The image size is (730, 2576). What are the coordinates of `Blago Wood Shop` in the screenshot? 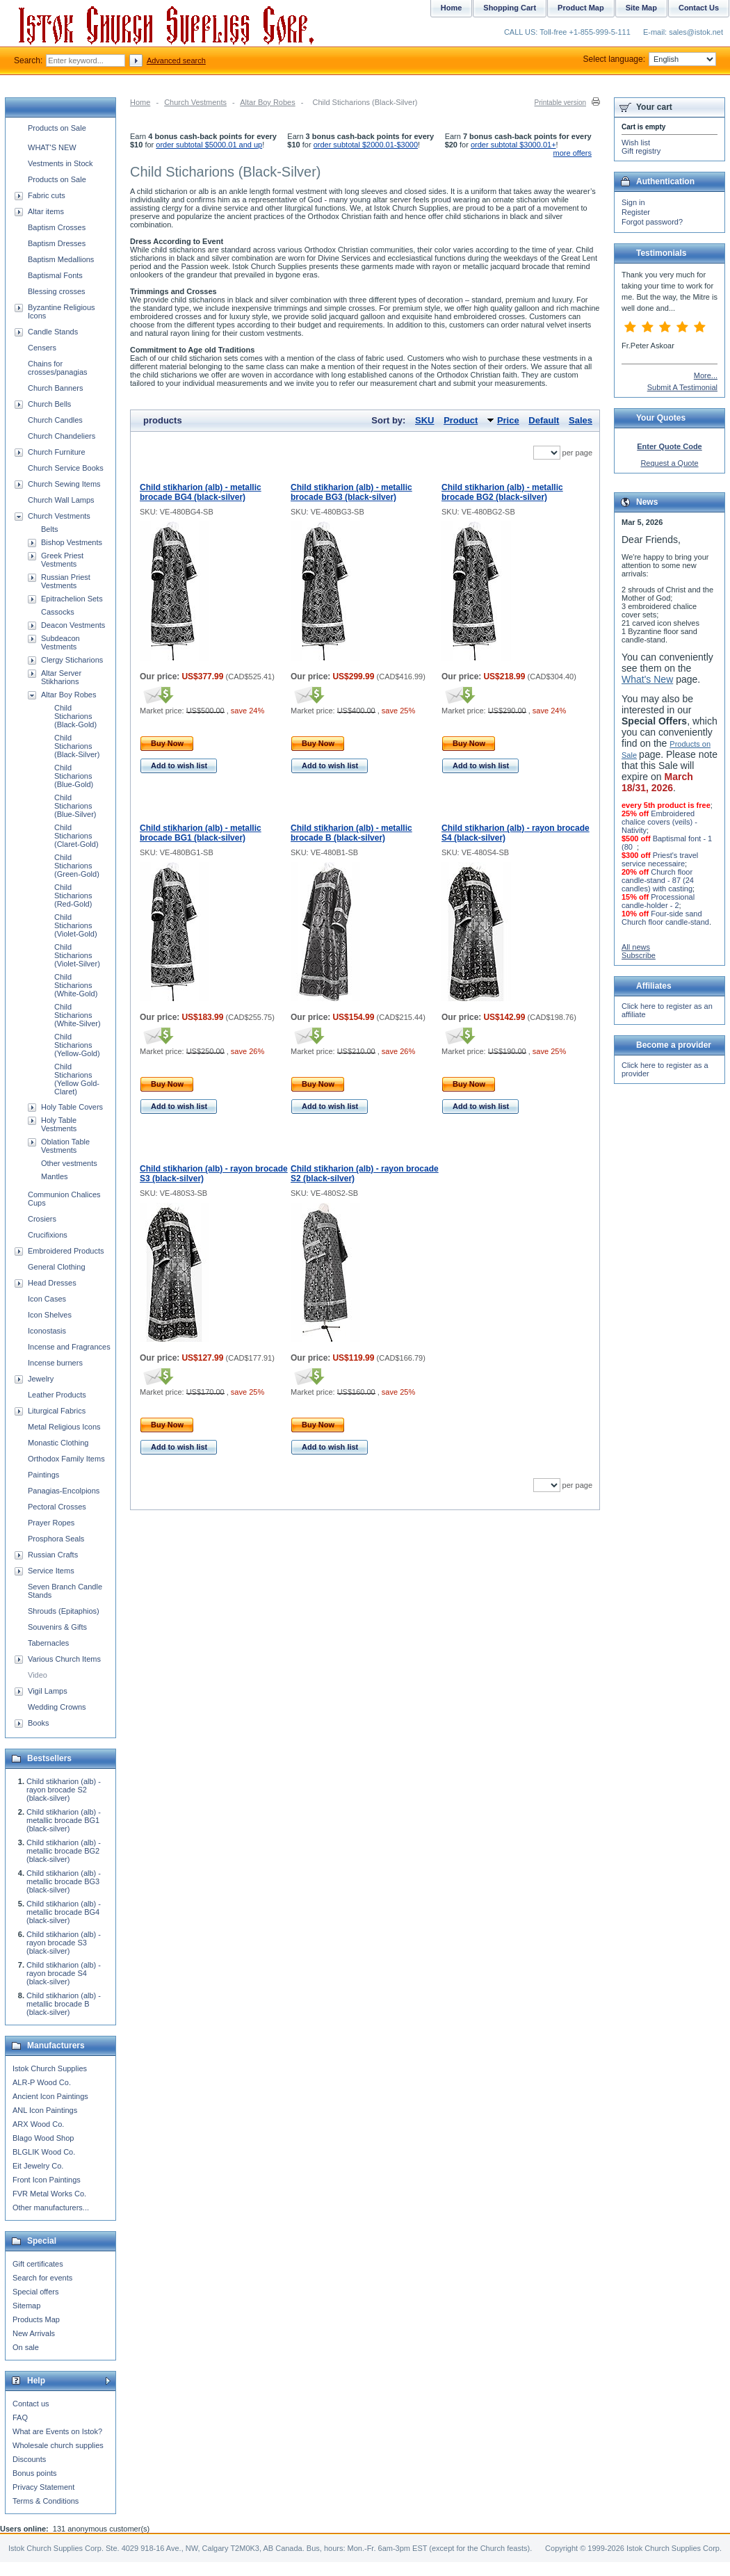 It's located at (43, 2138).